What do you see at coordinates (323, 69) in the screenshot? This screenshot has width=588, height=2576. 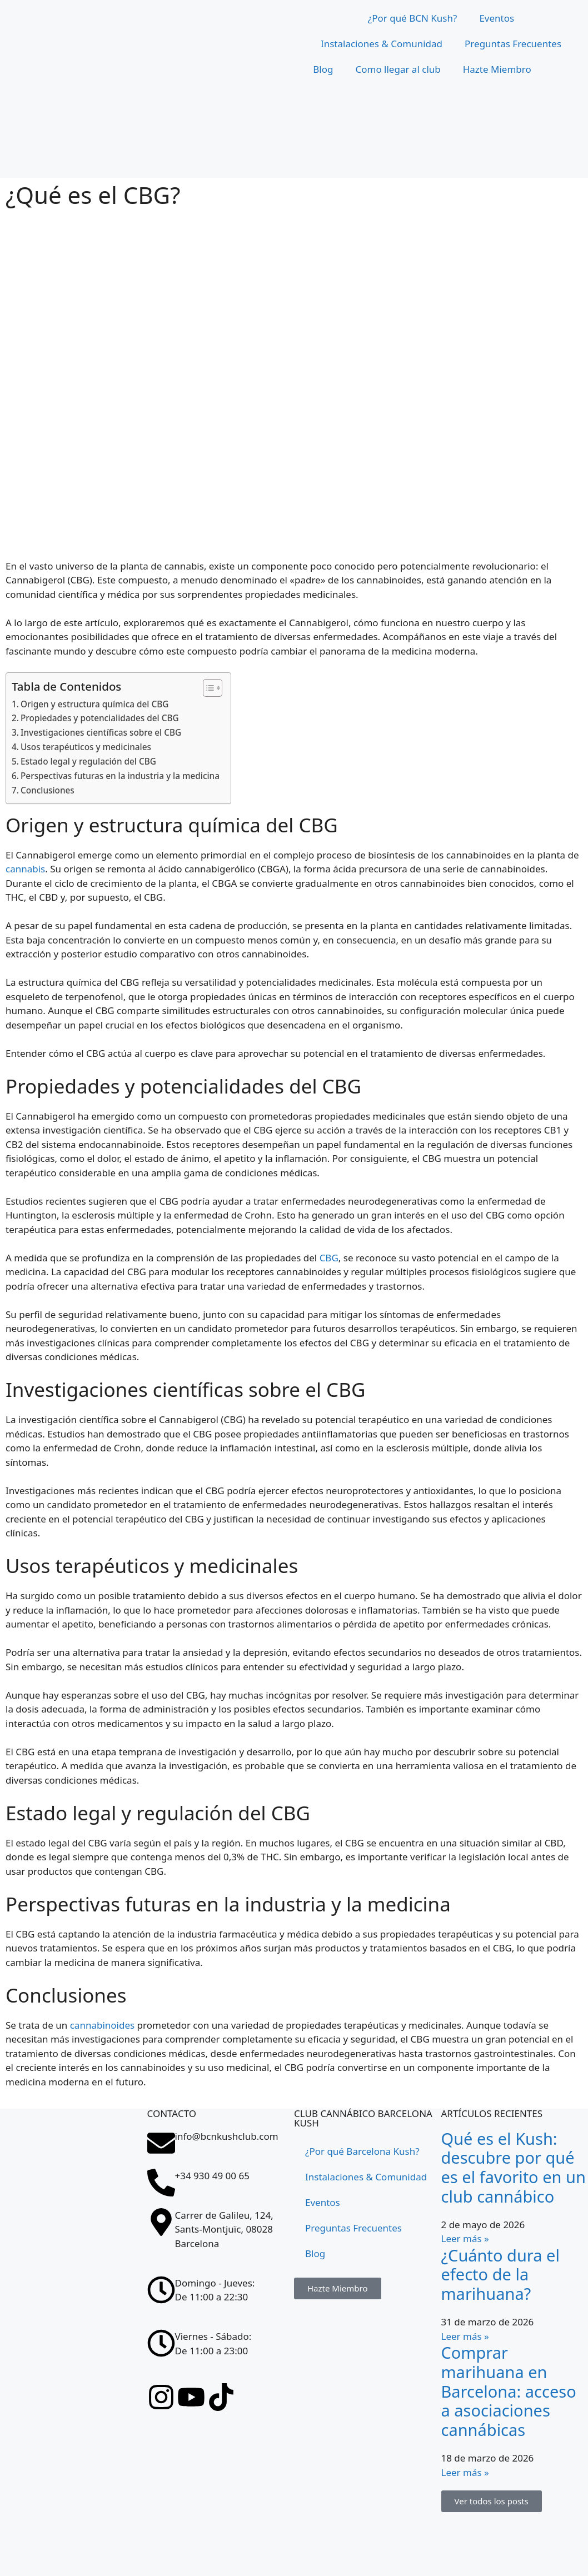 I see `Blog` at bounding box center [323, 69].